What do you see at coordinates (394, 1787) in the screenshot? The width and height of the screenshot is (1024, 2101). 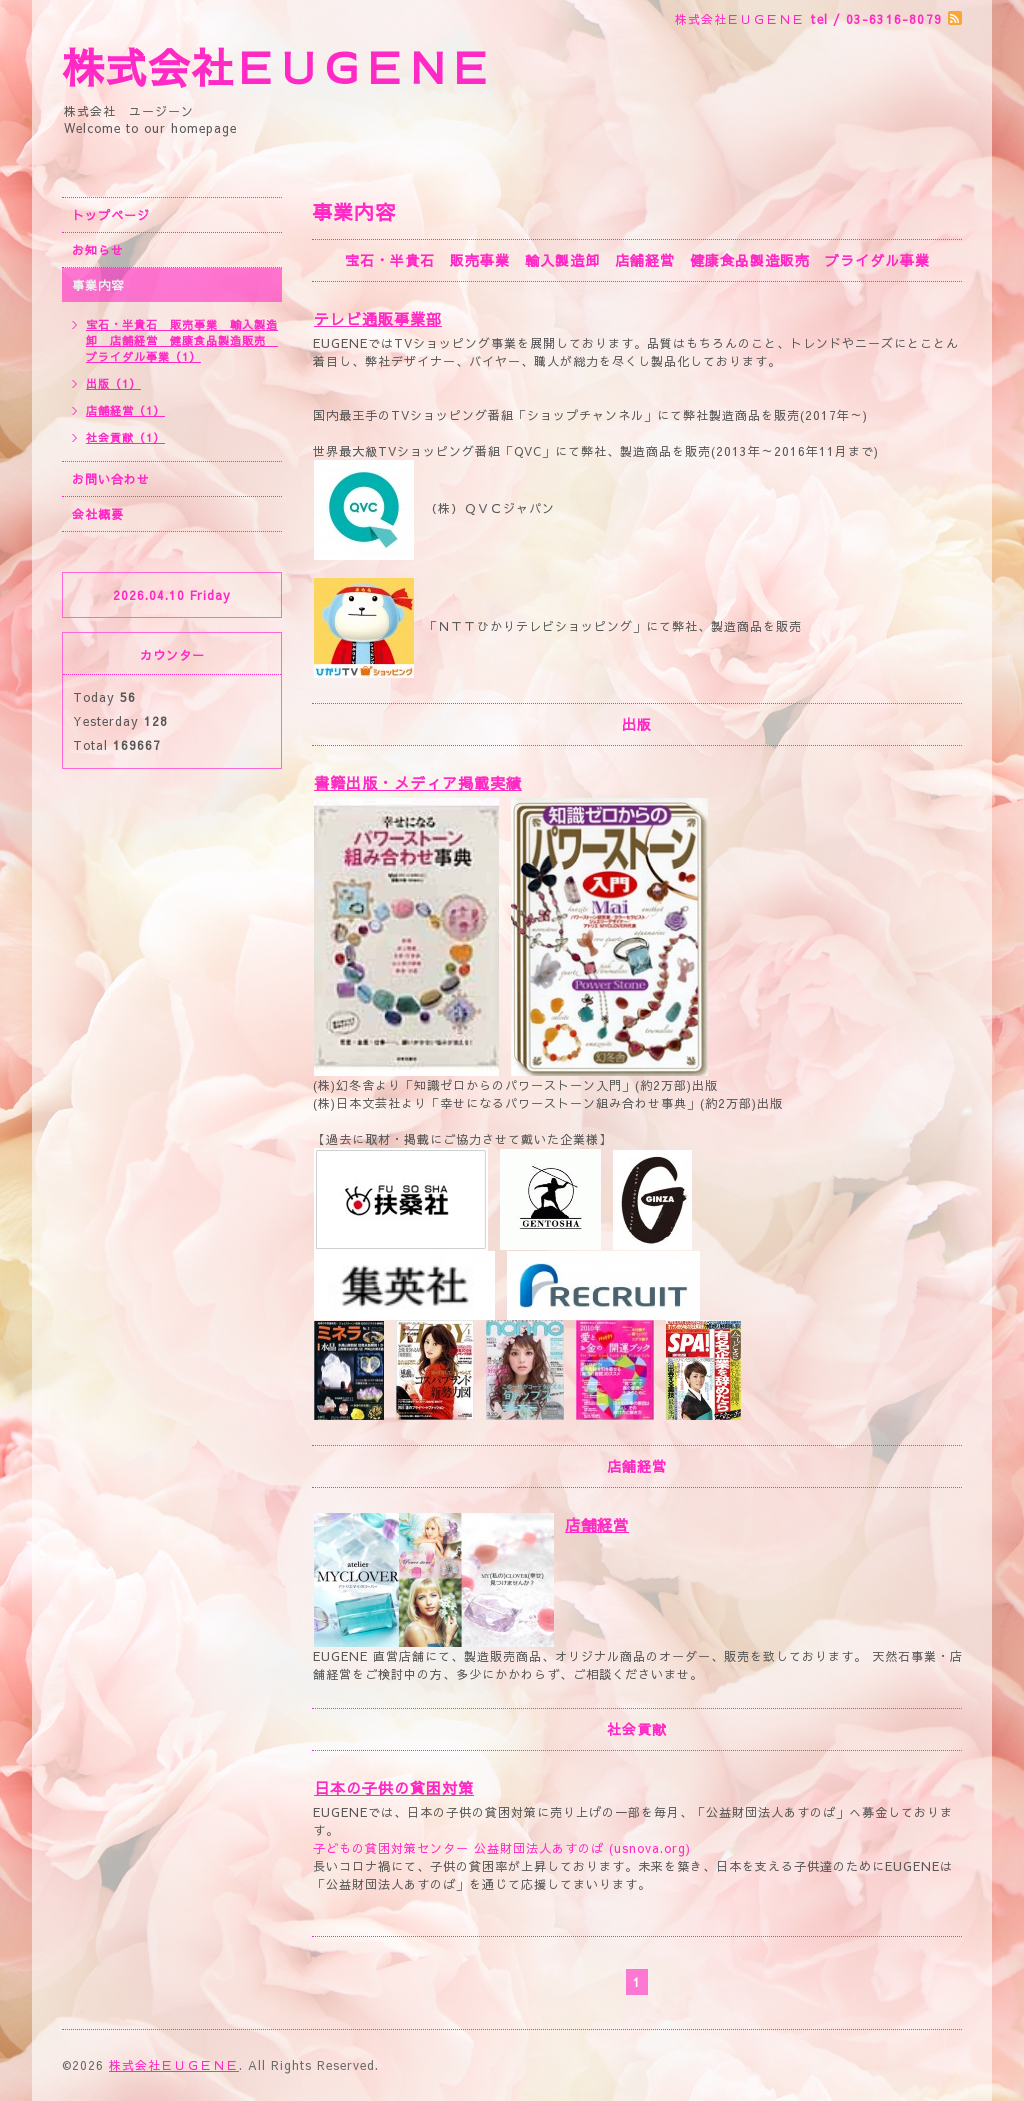 I see `日本の子供の貧困対策` at bounding box center [394, 1787].